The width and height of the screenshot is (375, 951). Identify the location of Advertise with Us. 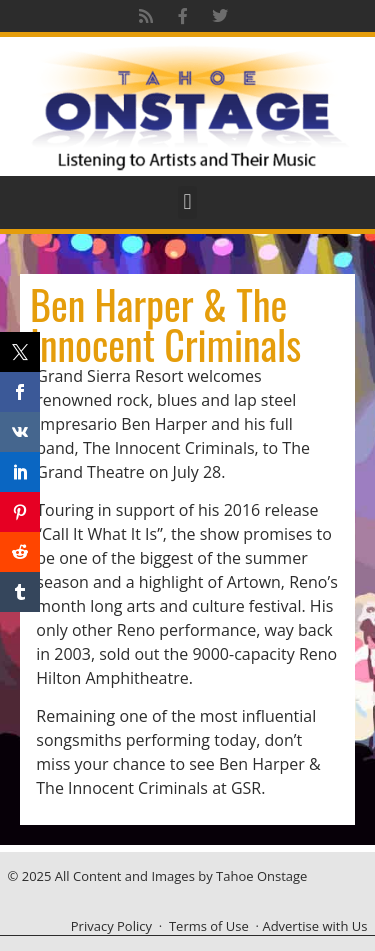
(314, 926).